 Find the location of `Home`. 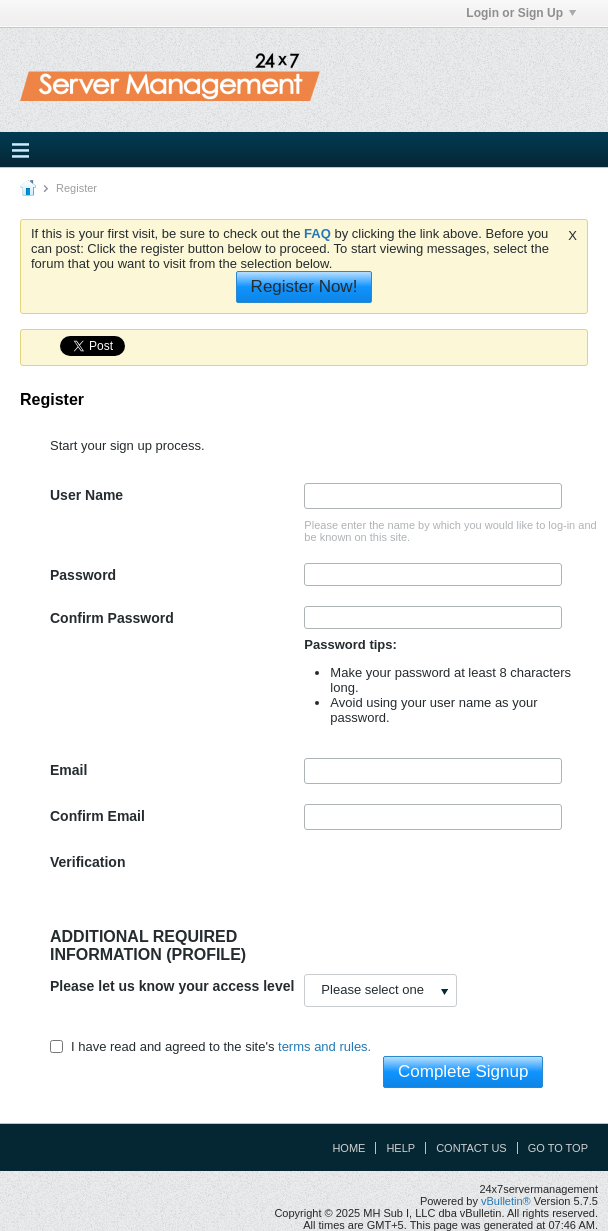

Home is located at coordinates (348, 1148).